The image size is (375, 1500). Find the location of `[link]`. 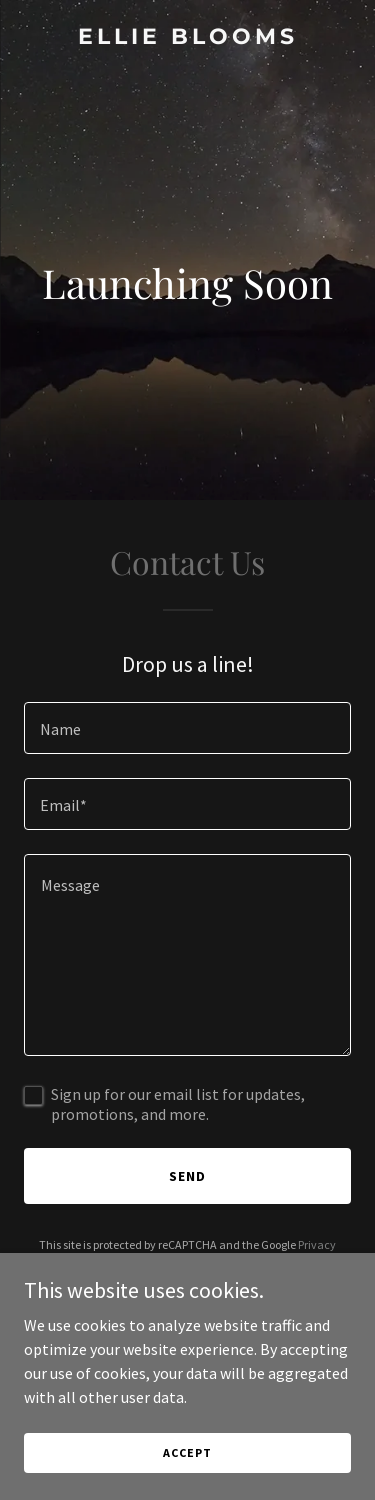

[link] is located at coordinates (187, 38).